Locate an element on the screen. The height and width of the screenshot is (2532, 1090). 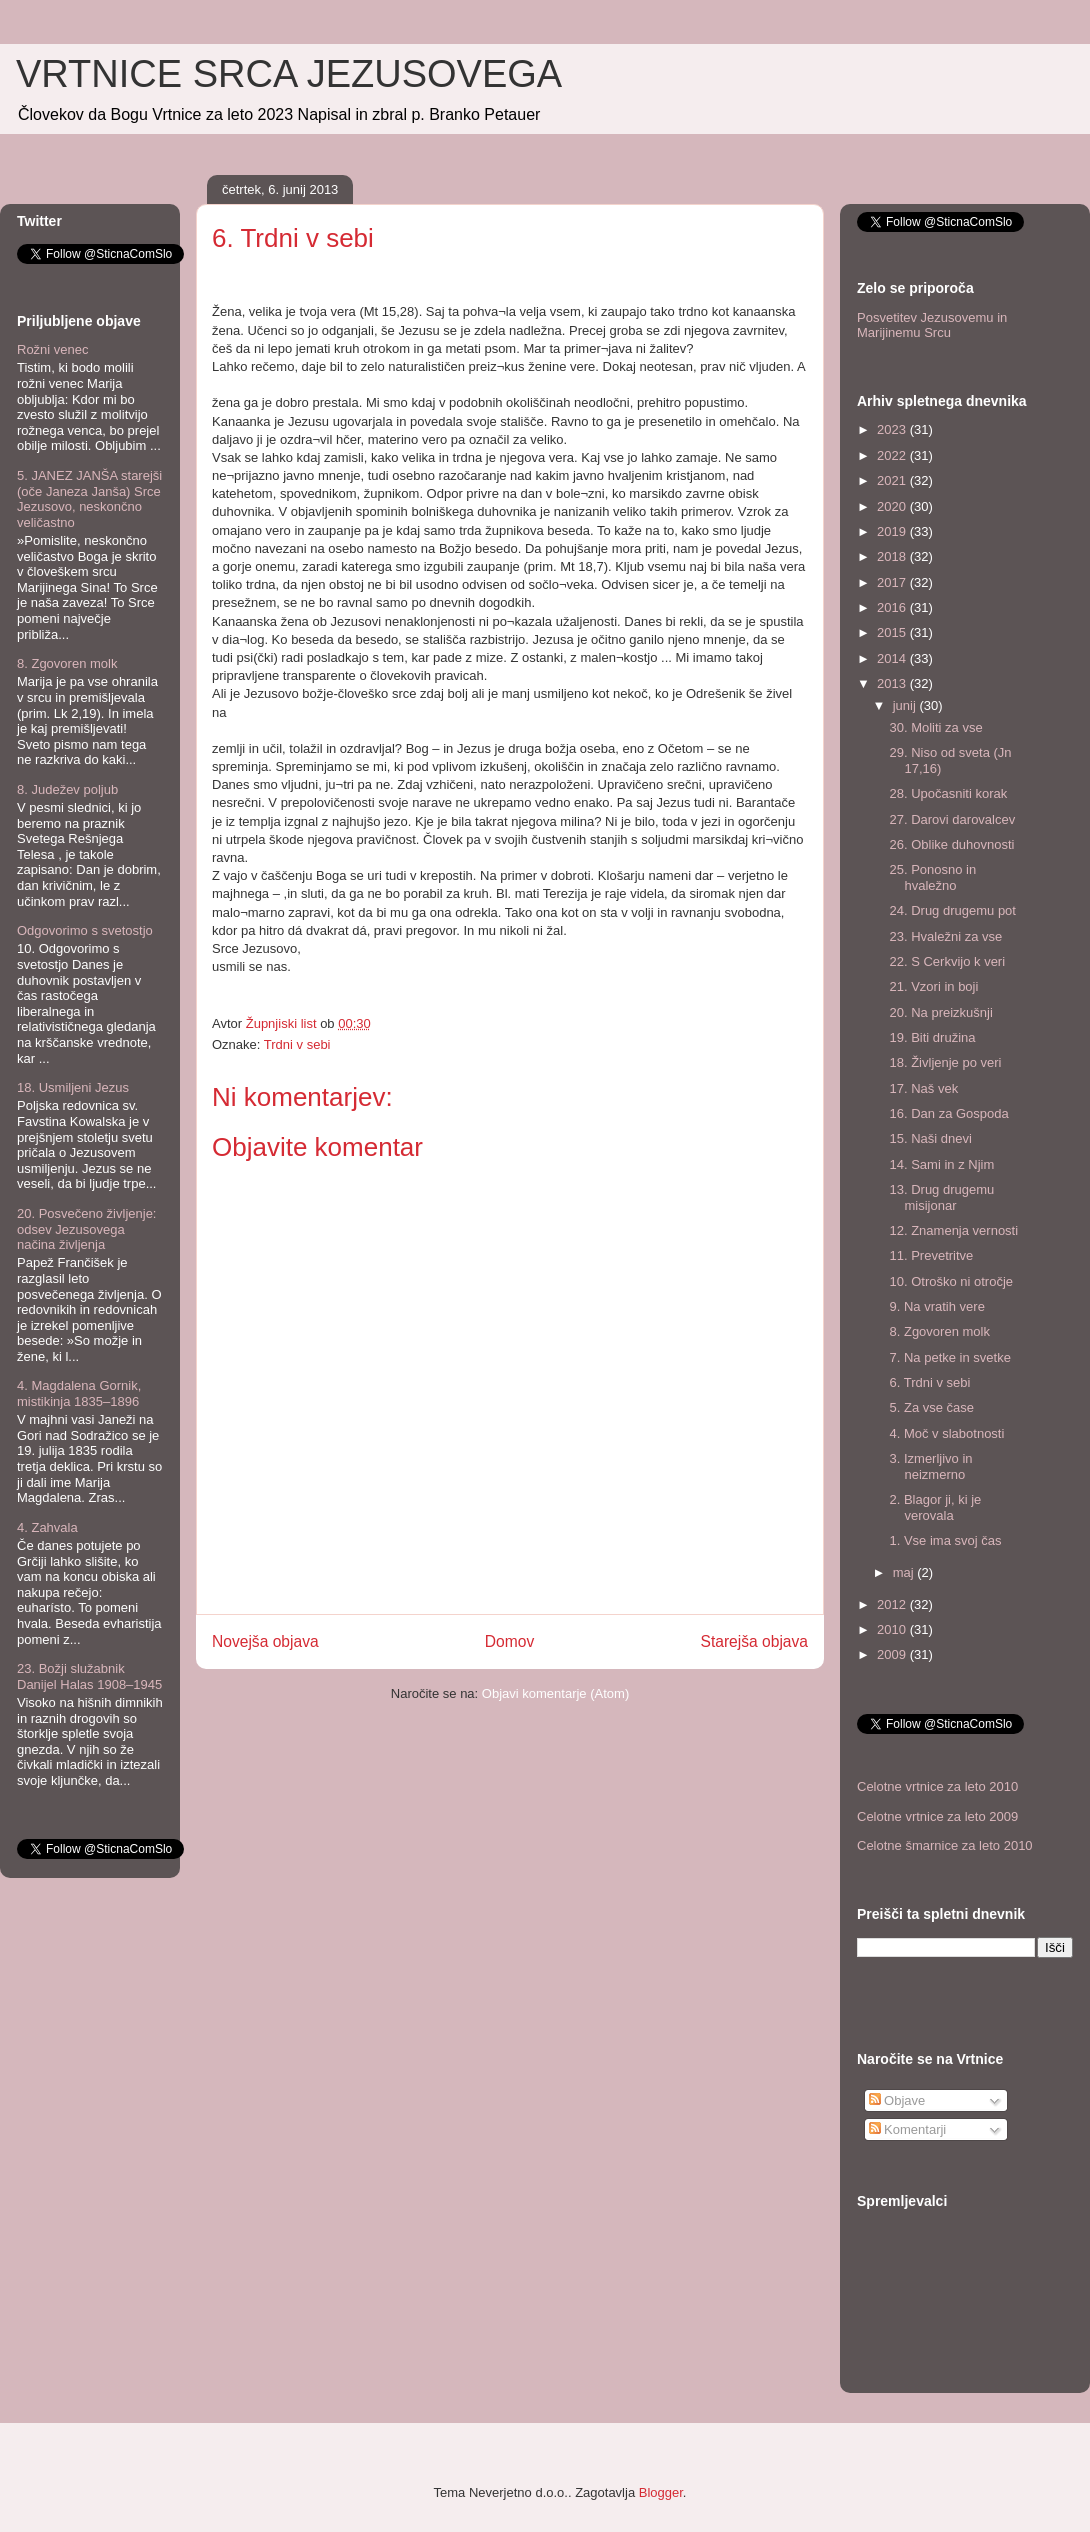
11. Prevetritve is located at coordinates (931, 1255).